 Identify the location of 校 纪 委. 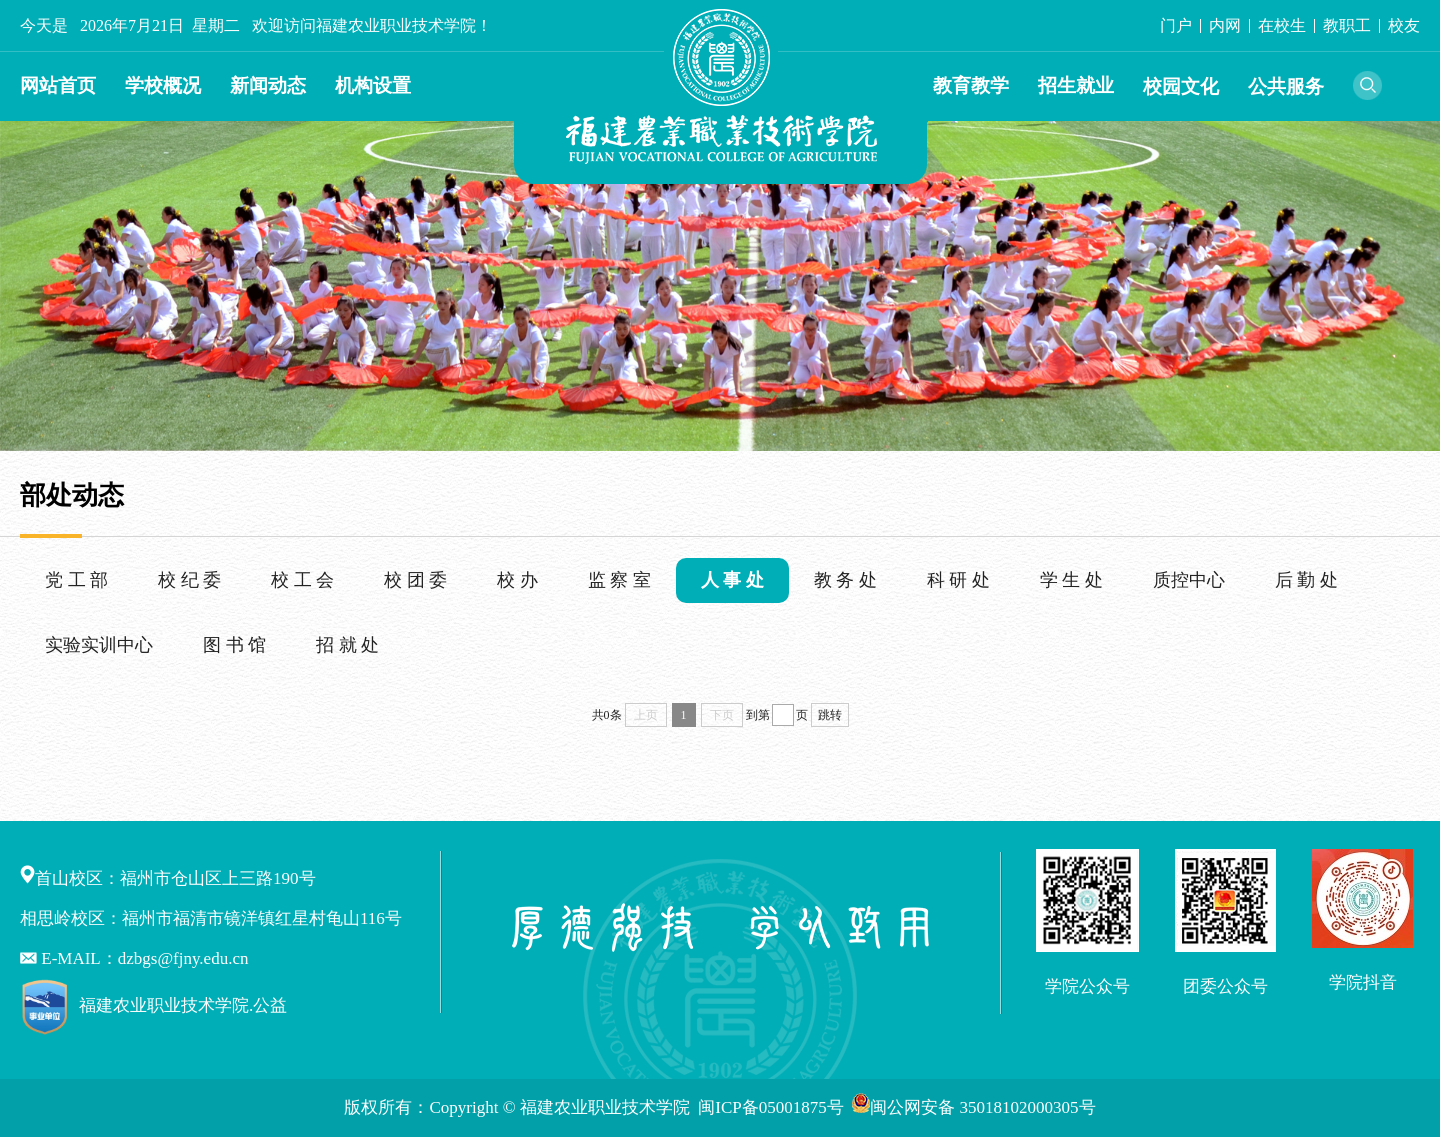
(189, 580).